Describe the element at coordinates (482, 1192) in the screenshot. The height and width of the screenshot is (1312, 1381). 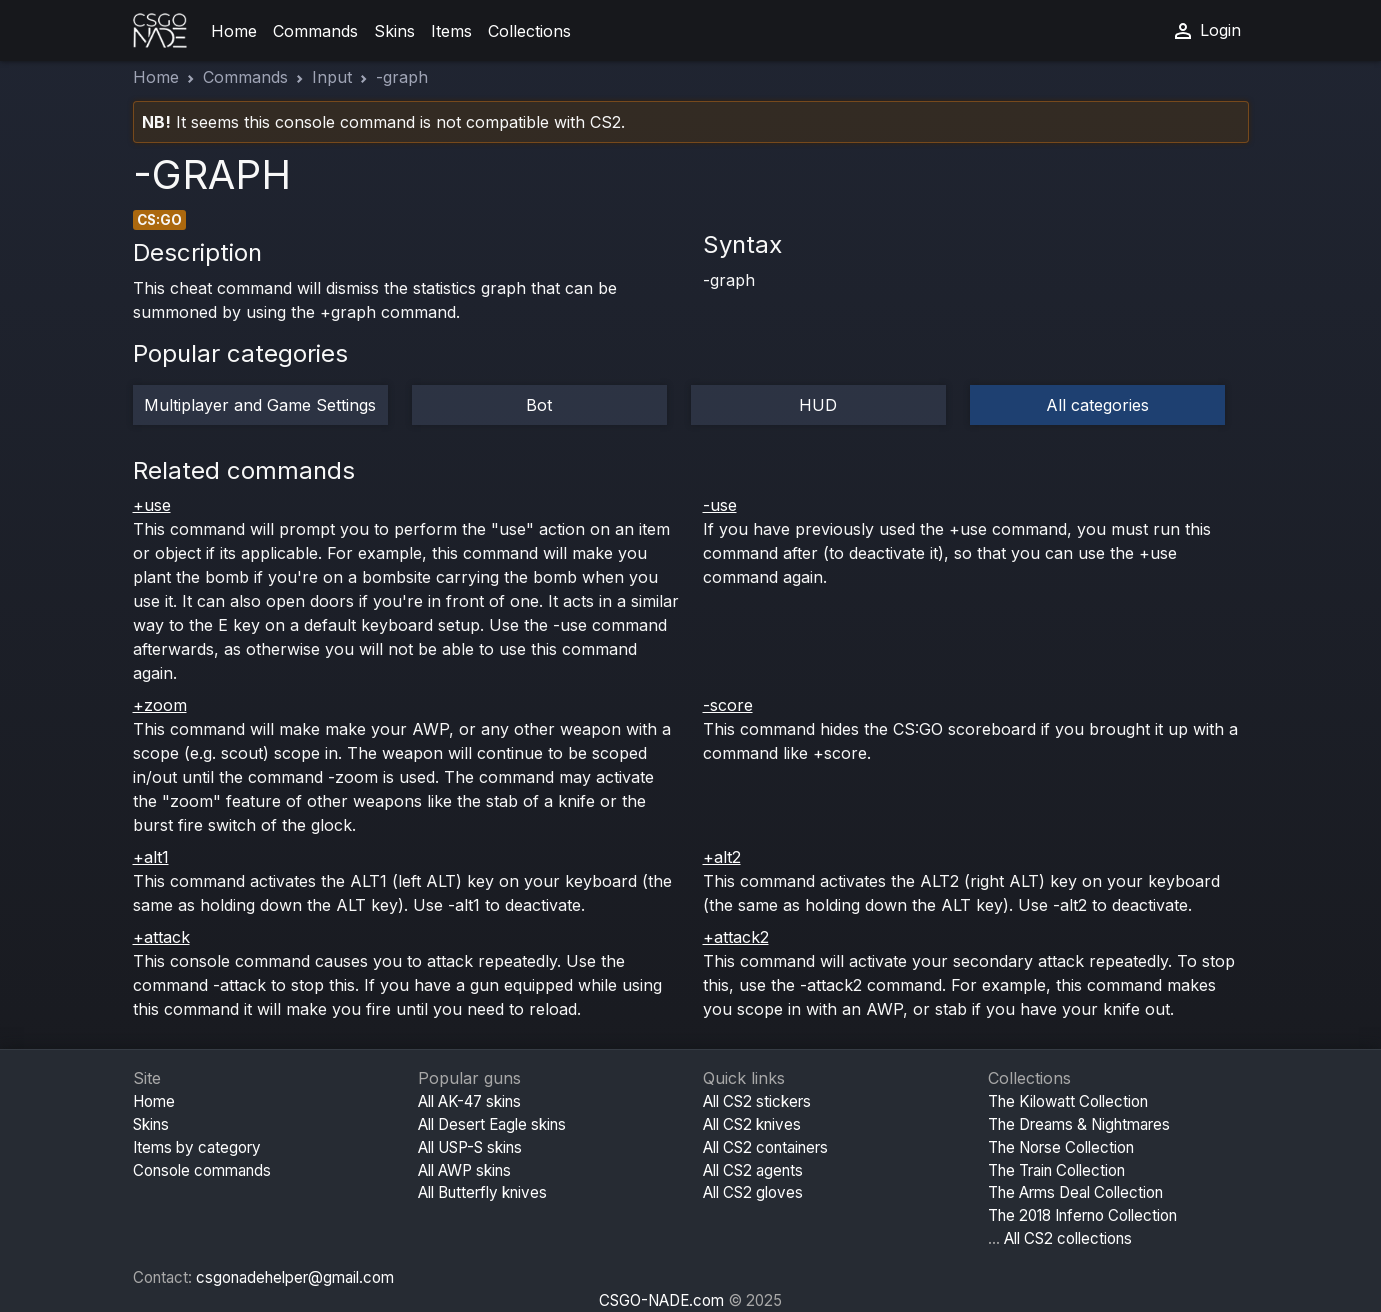
I see `All Butterfly knives` at that location.